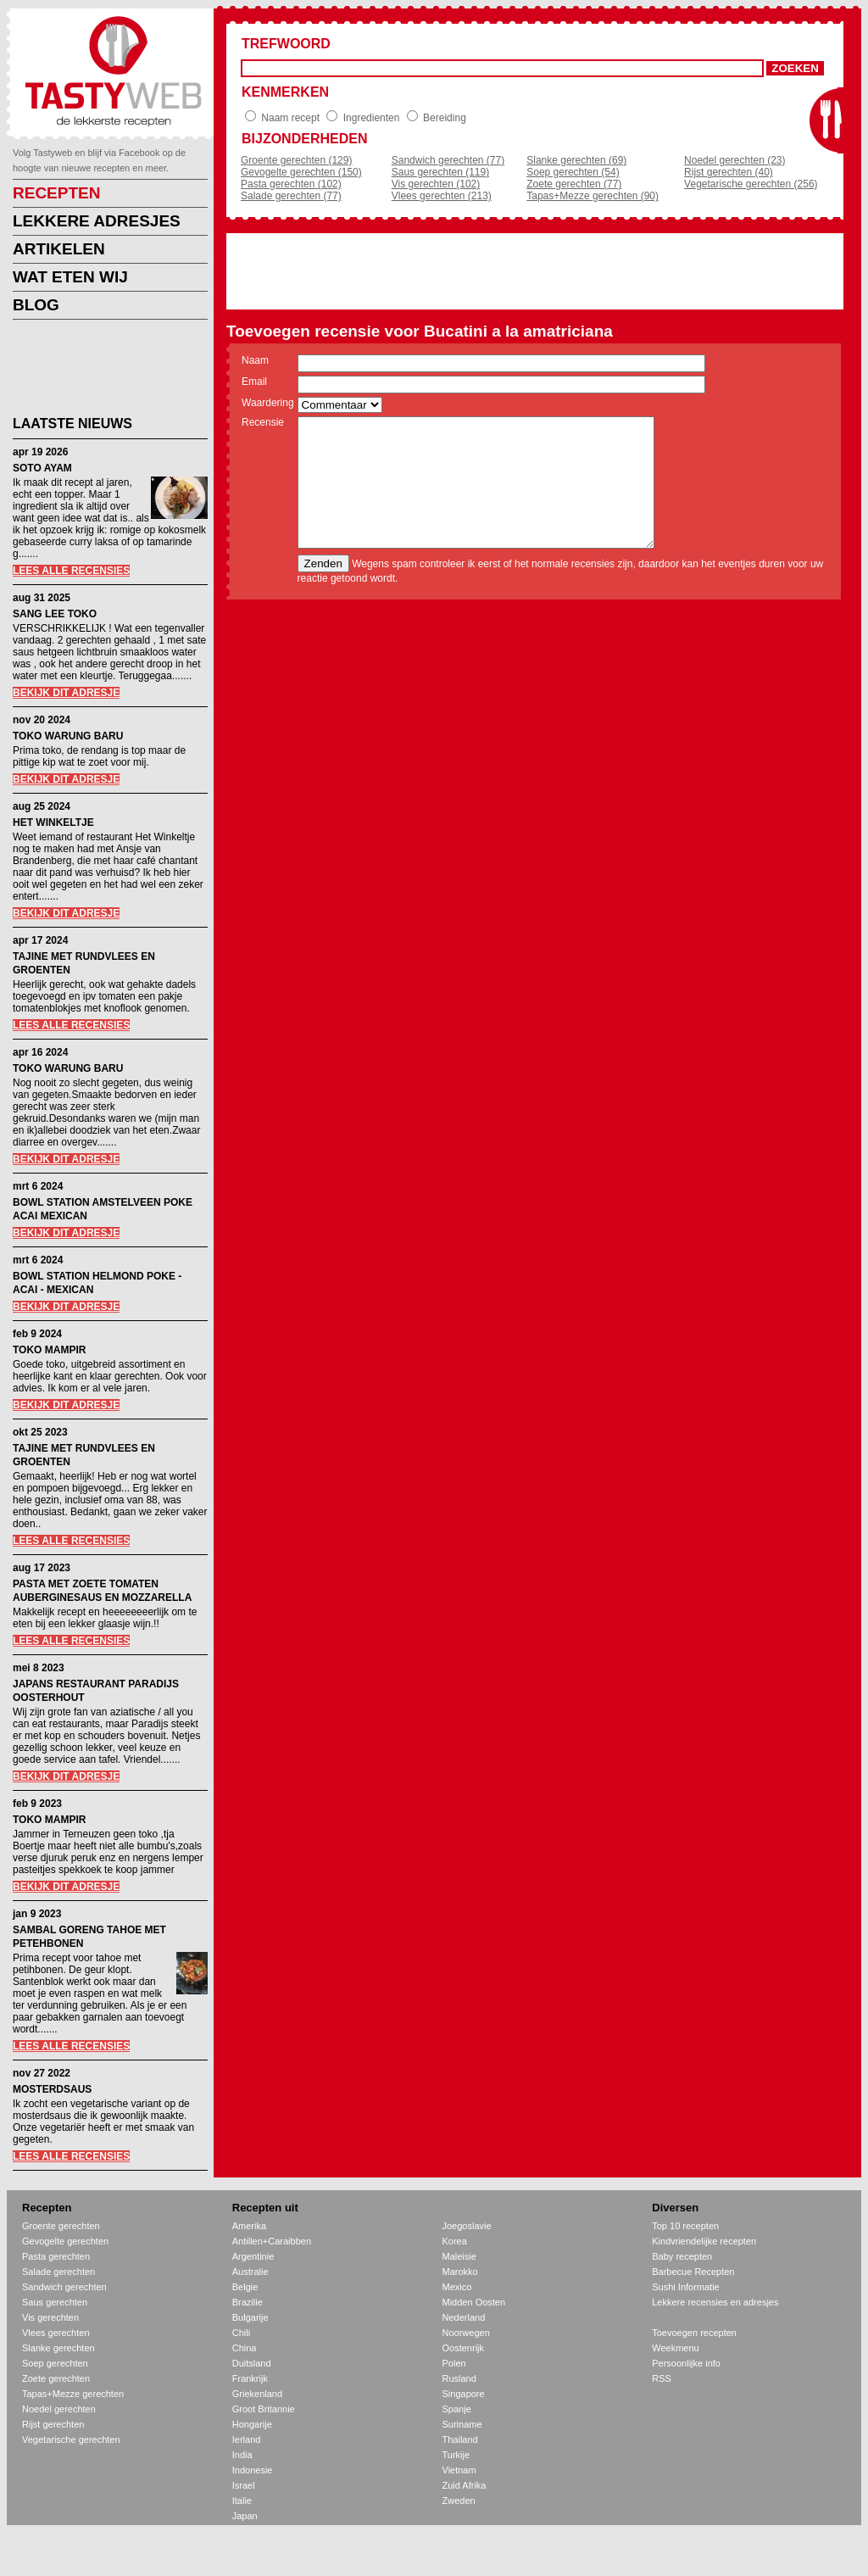 This screenshot has width=868, height=2576. What do you see at coordinates (251, 2363) in the screenshot?
I see `Duitsland` at bounding box center [251, 2363].